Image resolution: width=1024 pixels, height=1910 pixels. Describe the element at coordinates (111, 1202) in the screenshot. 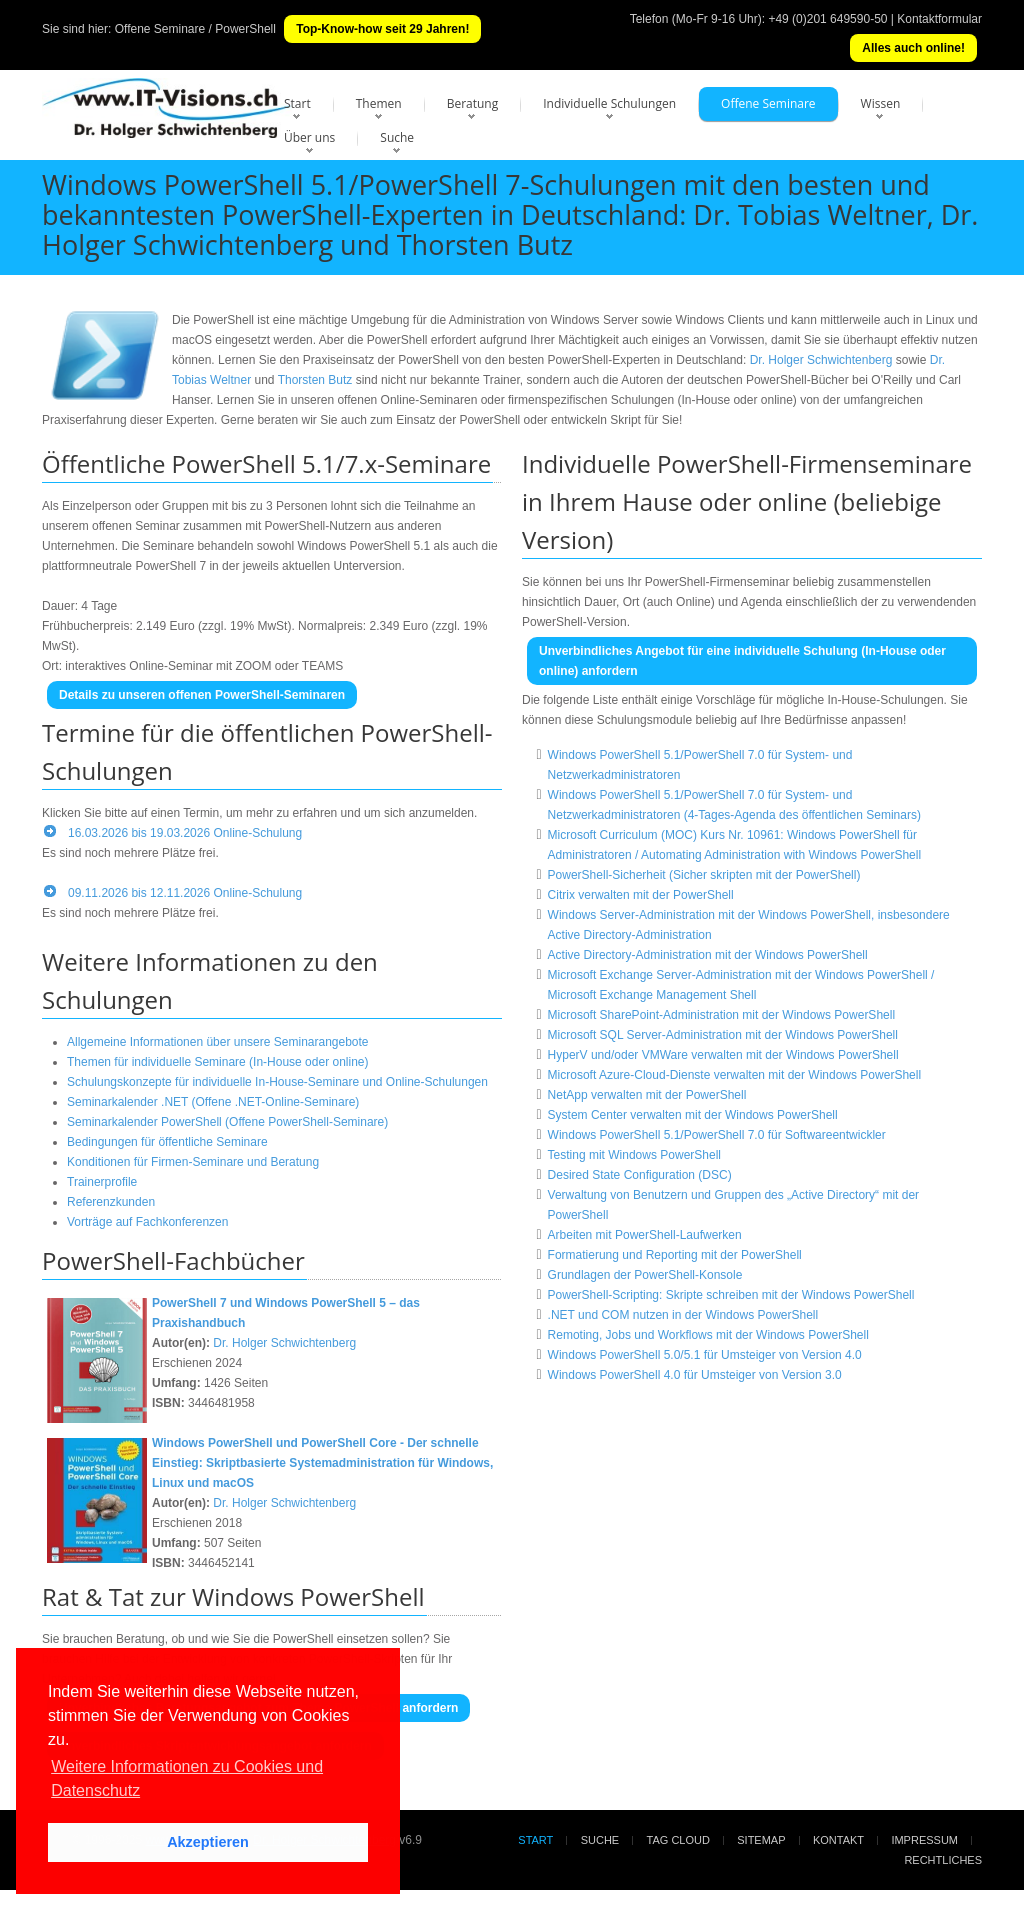

I see `Referenzkunden` at that location.